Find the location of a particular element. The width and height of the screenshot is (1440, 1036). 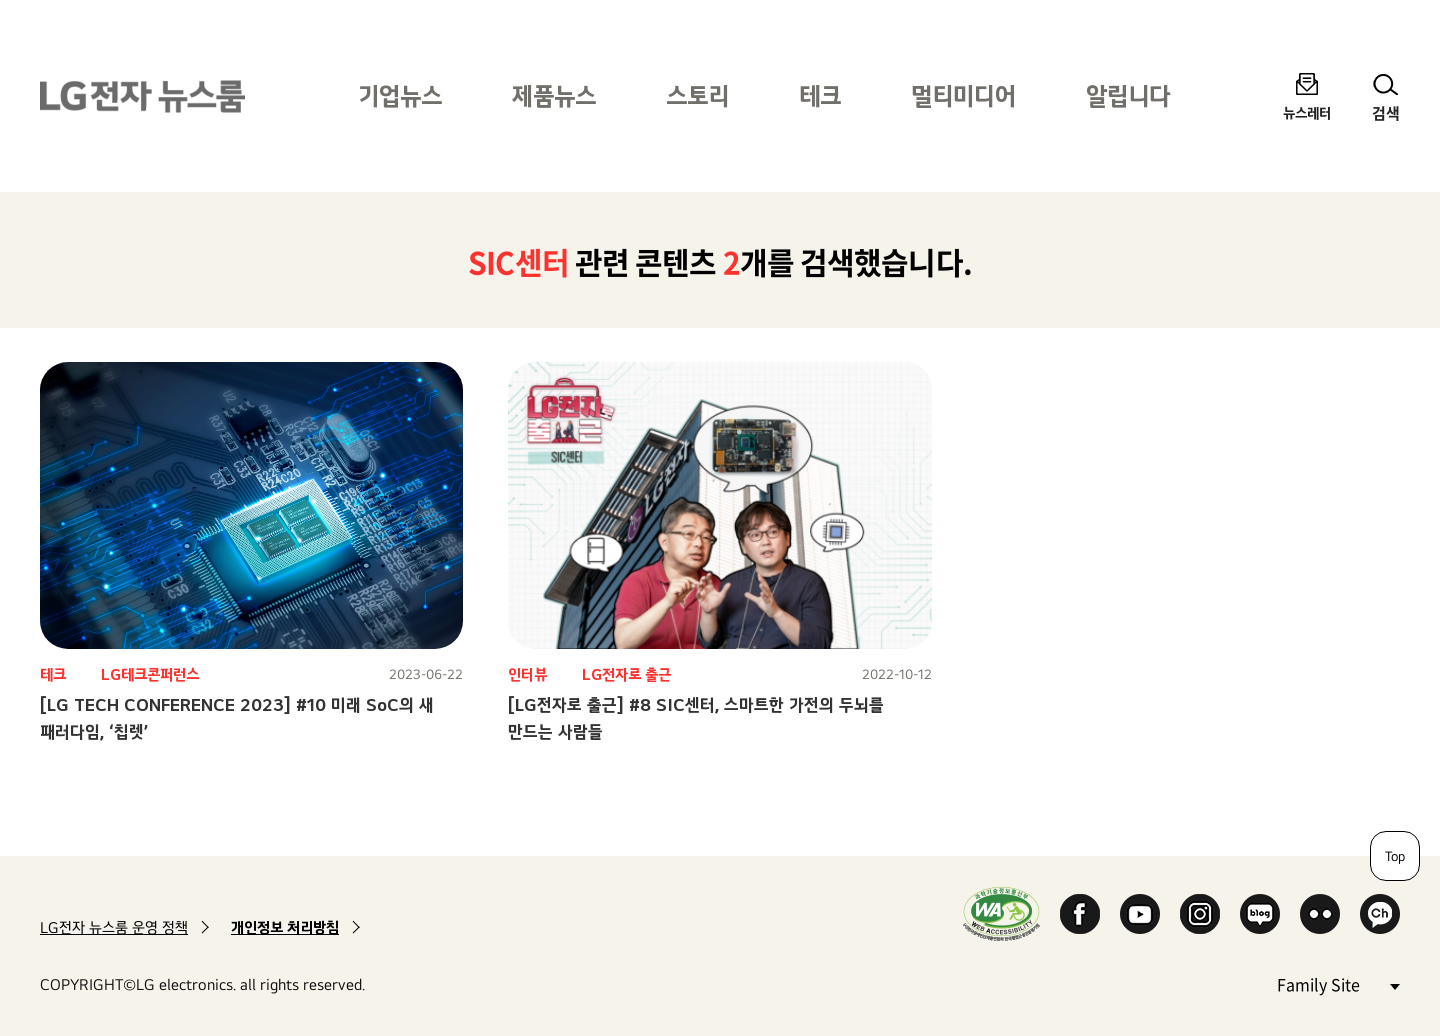

LG전자로 출근 is located at coordinates (626, 674).